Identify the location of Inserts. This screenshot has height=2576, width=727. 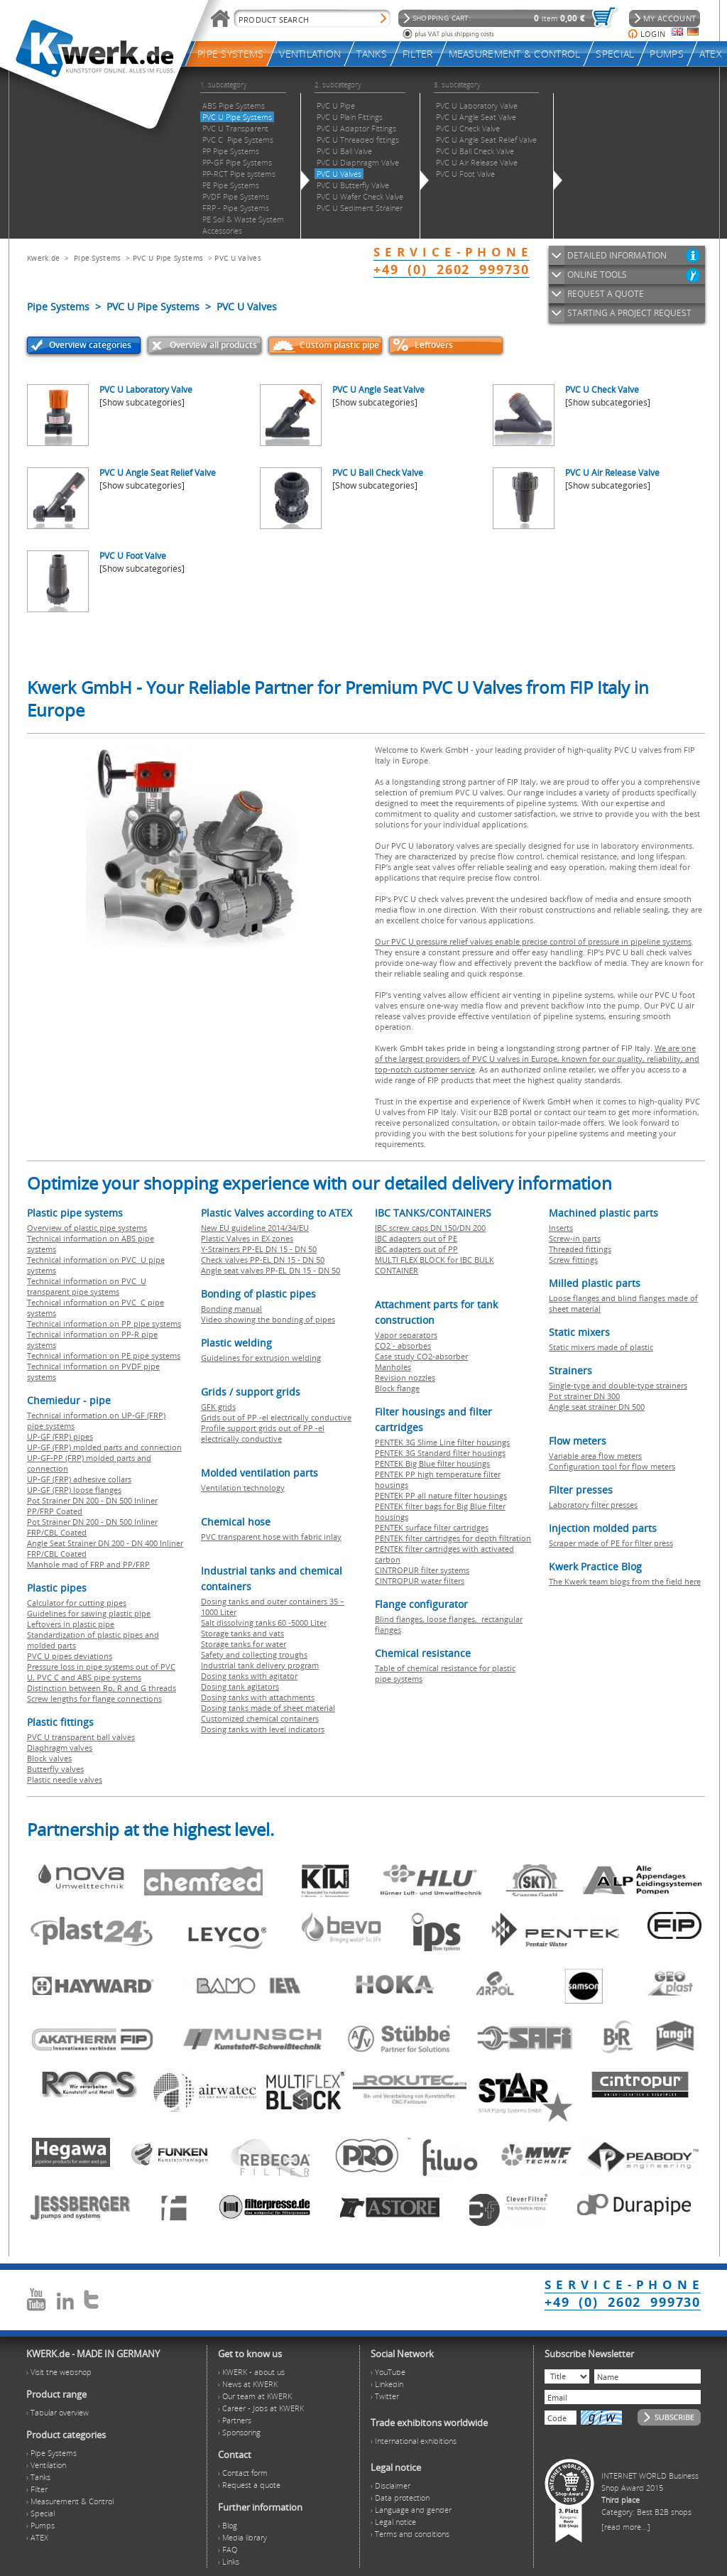
(561, 1227).